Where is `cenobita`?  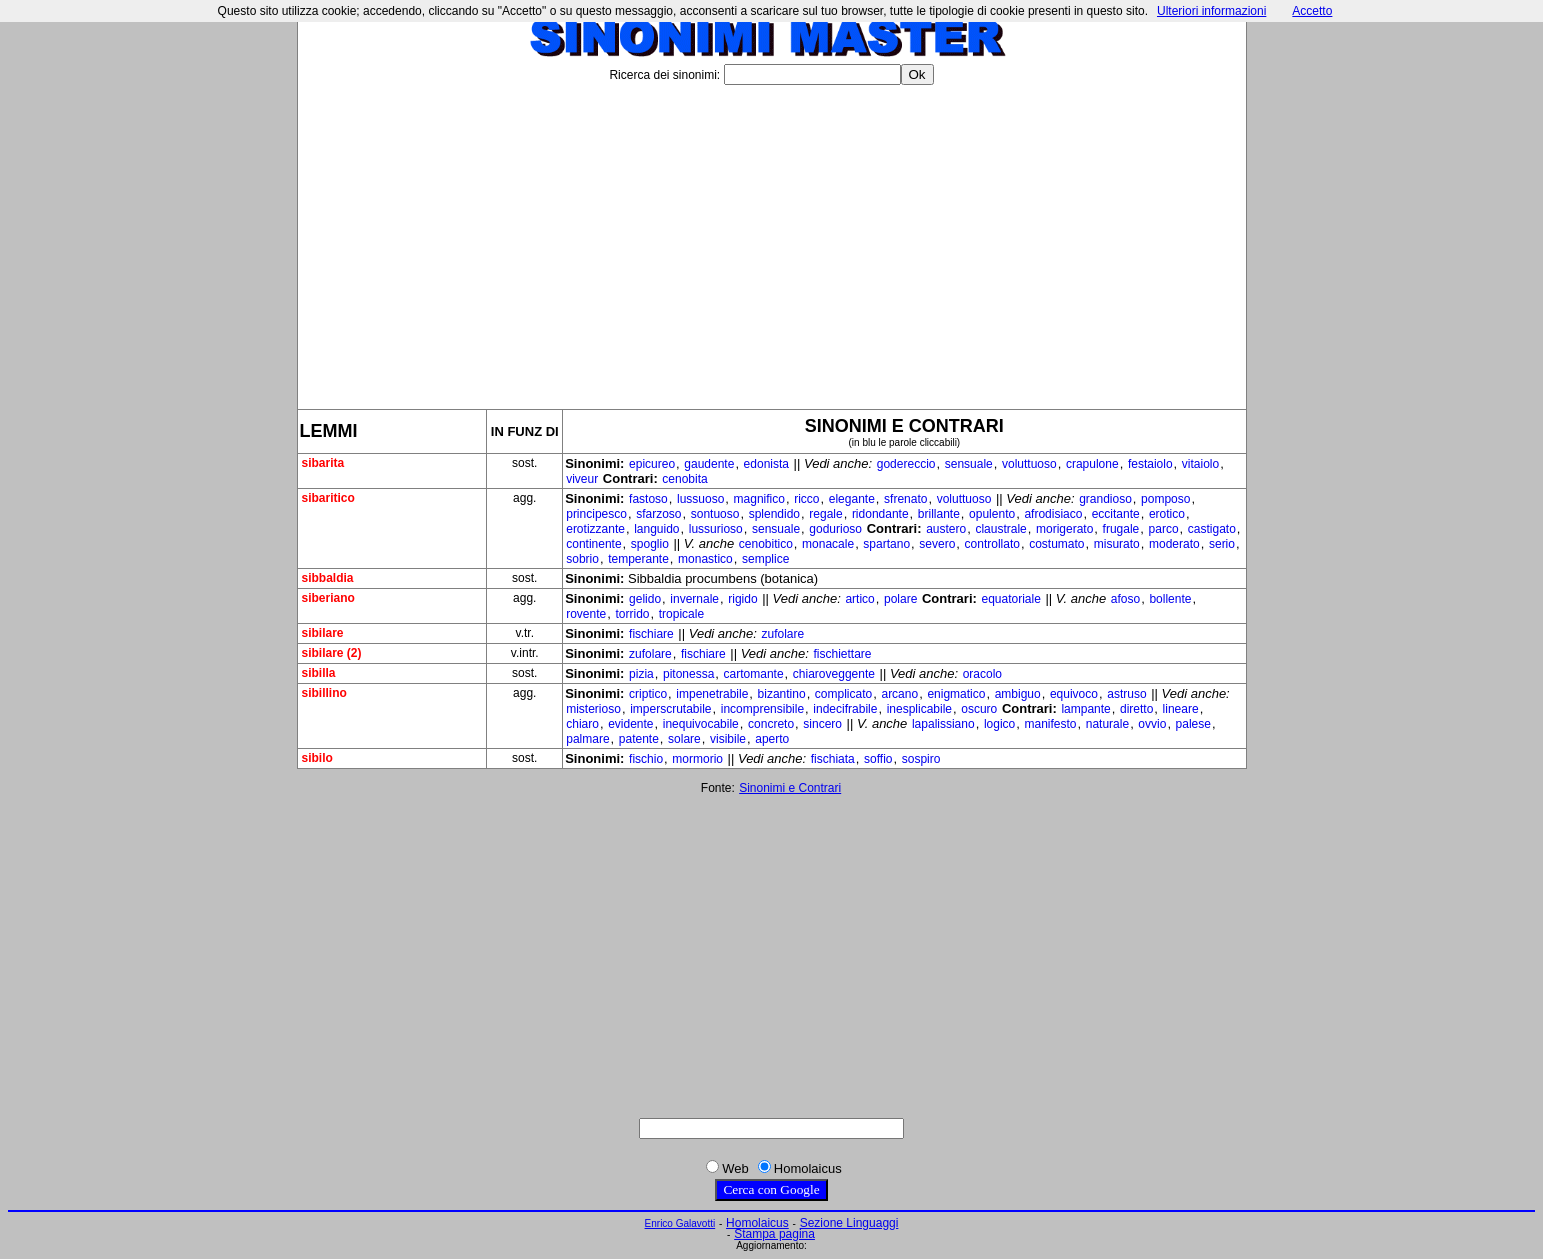 cenobita is located at coordinates (684, 479).